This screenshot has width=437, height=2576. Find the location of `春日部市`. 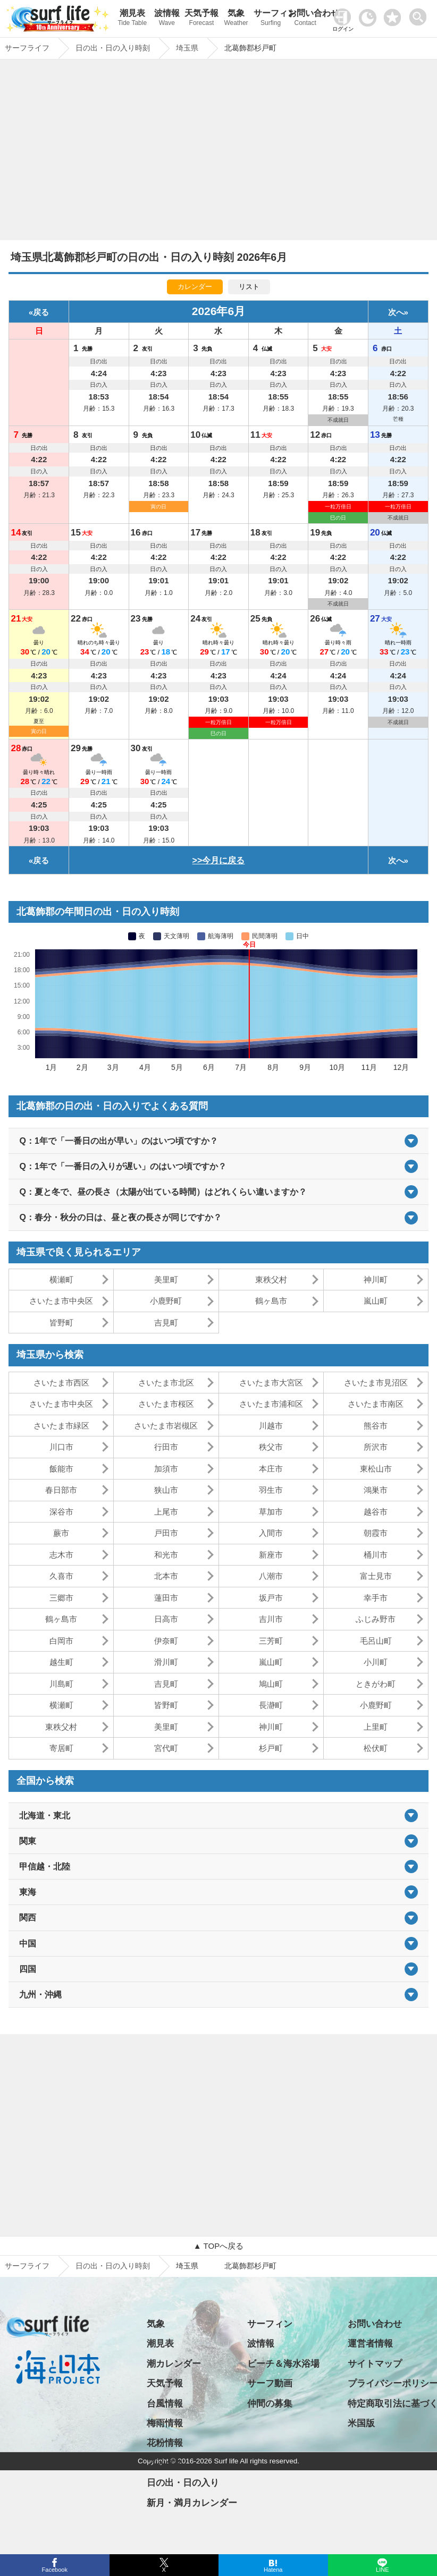

春日部市 is located at coordinates (61, 1489).